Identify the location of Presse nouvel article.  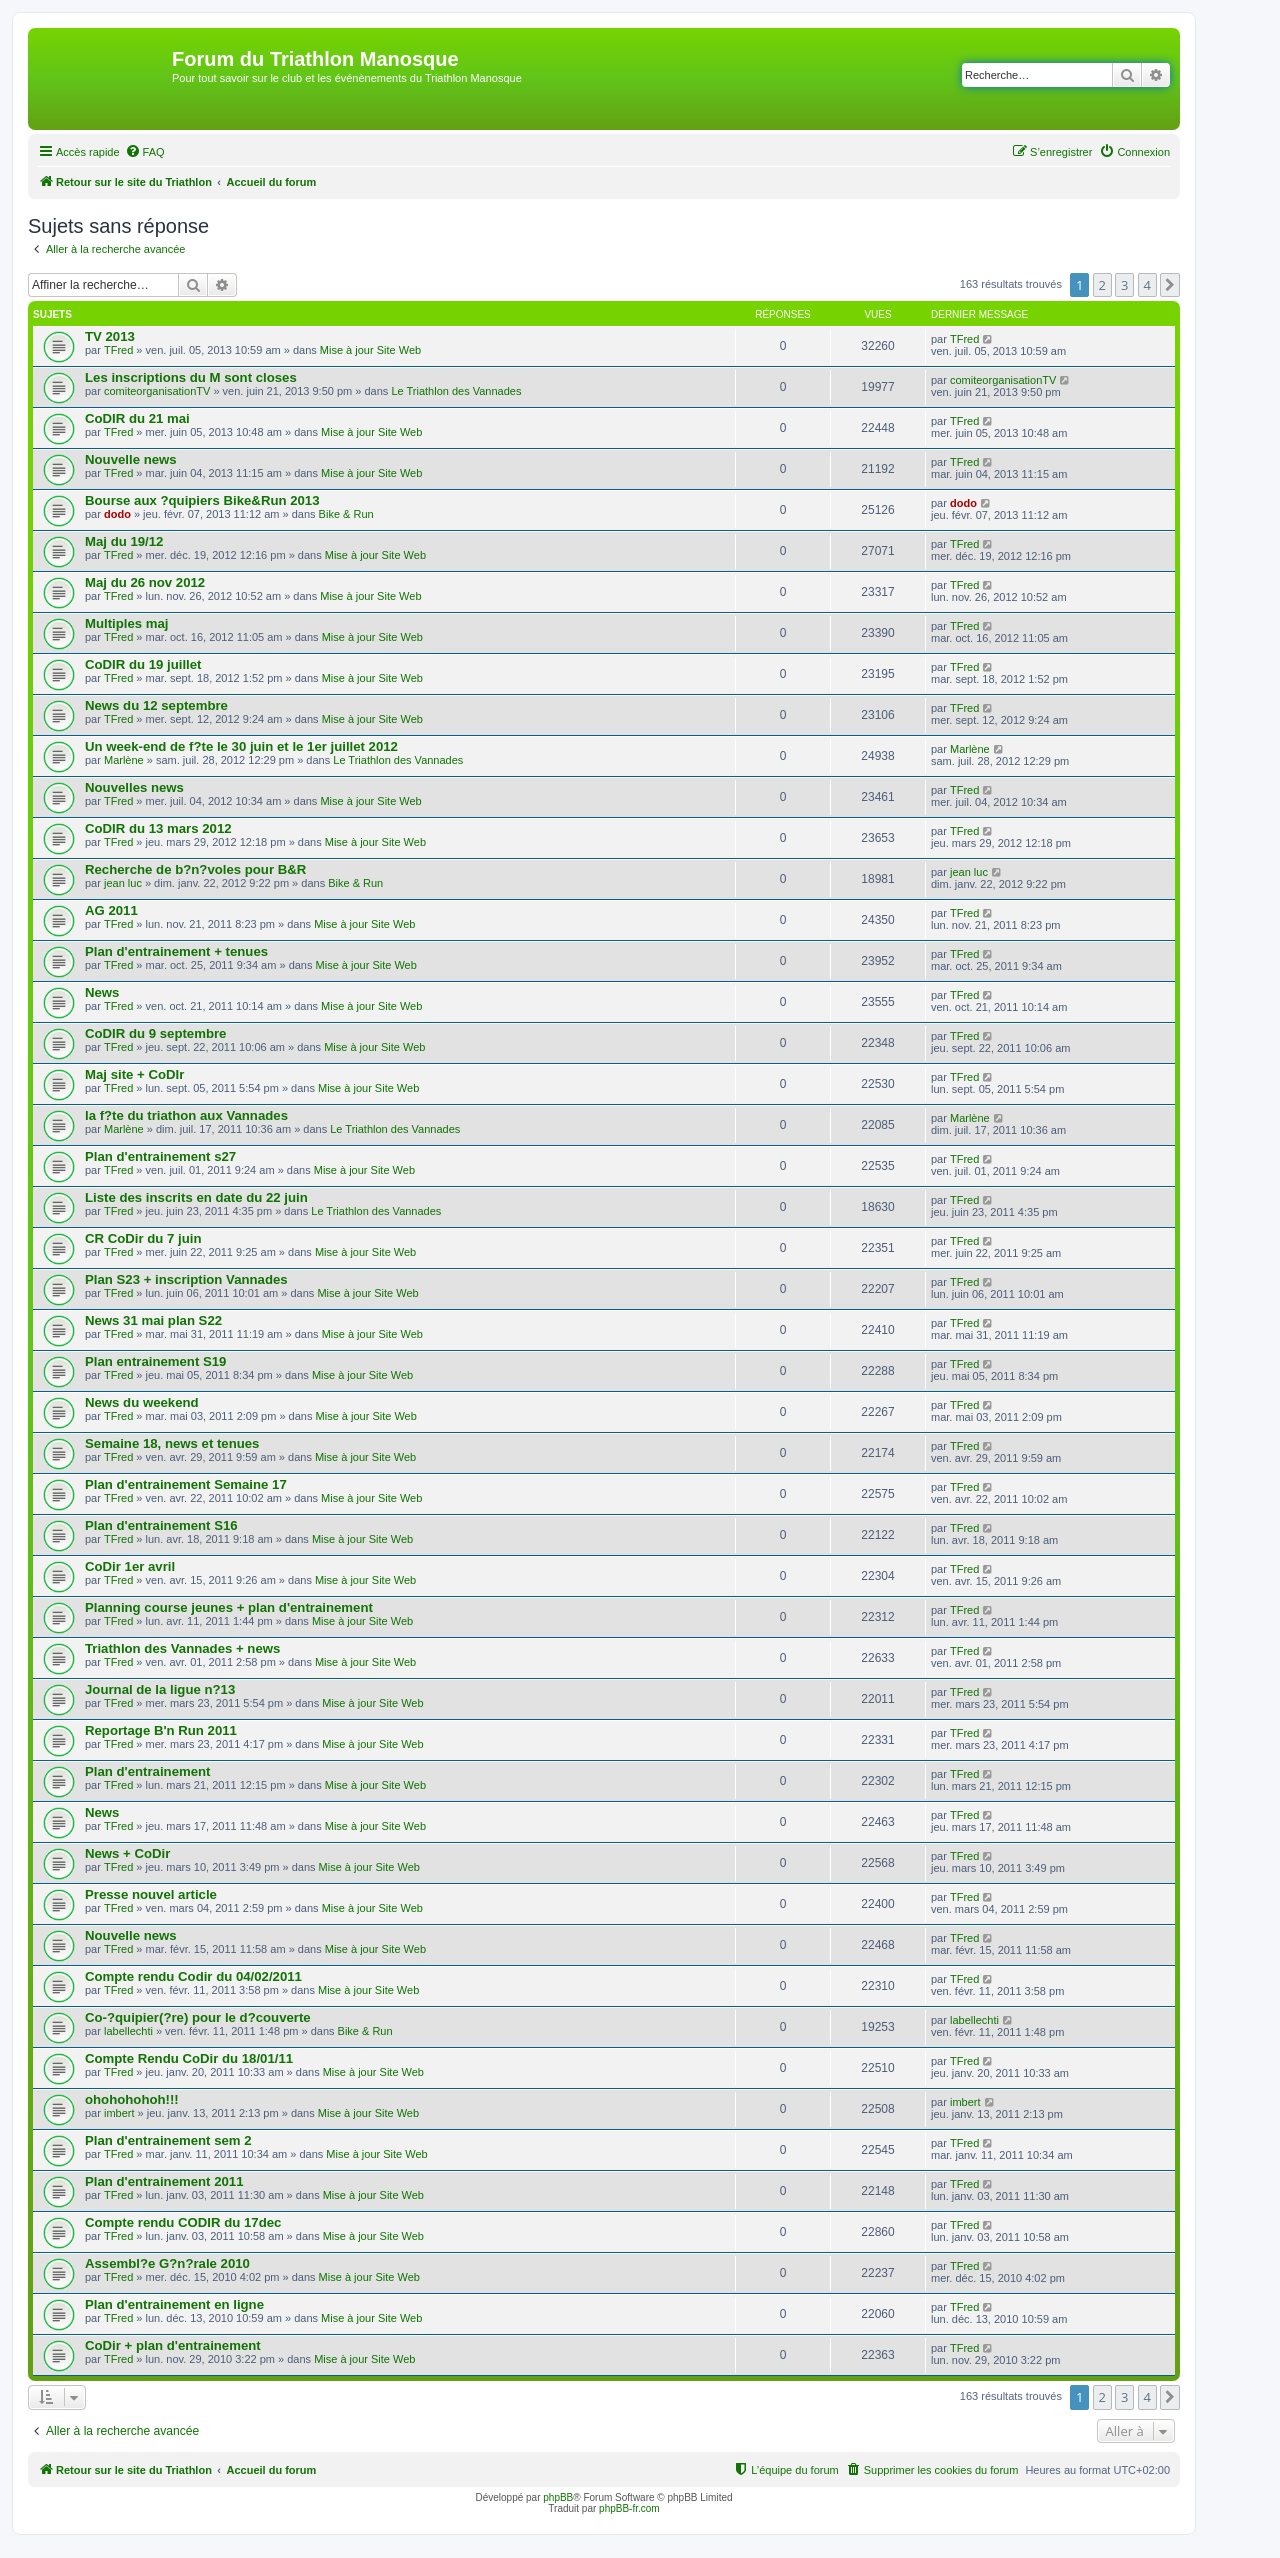
(151, 1894).